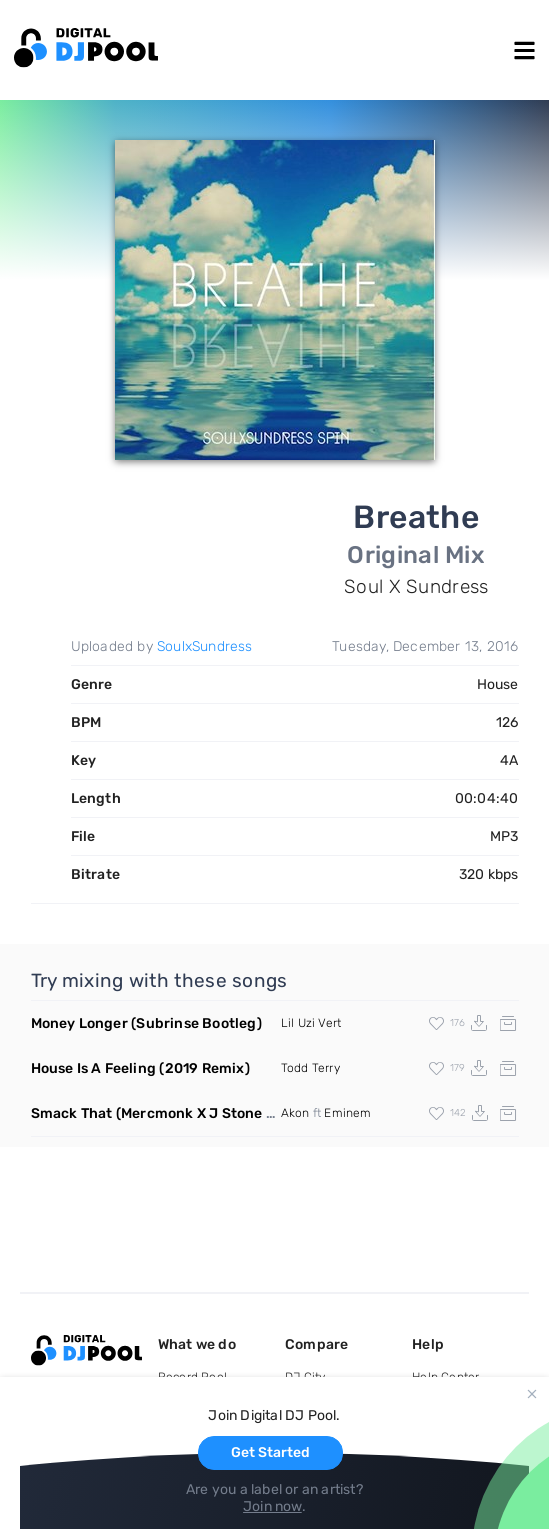 Image resolution: width=549 pixels, height=1529 pixels. What do you see at coordinates (347, 1113) in the screenshot?
I see `Eminem` at bounding box center [347, 1113].